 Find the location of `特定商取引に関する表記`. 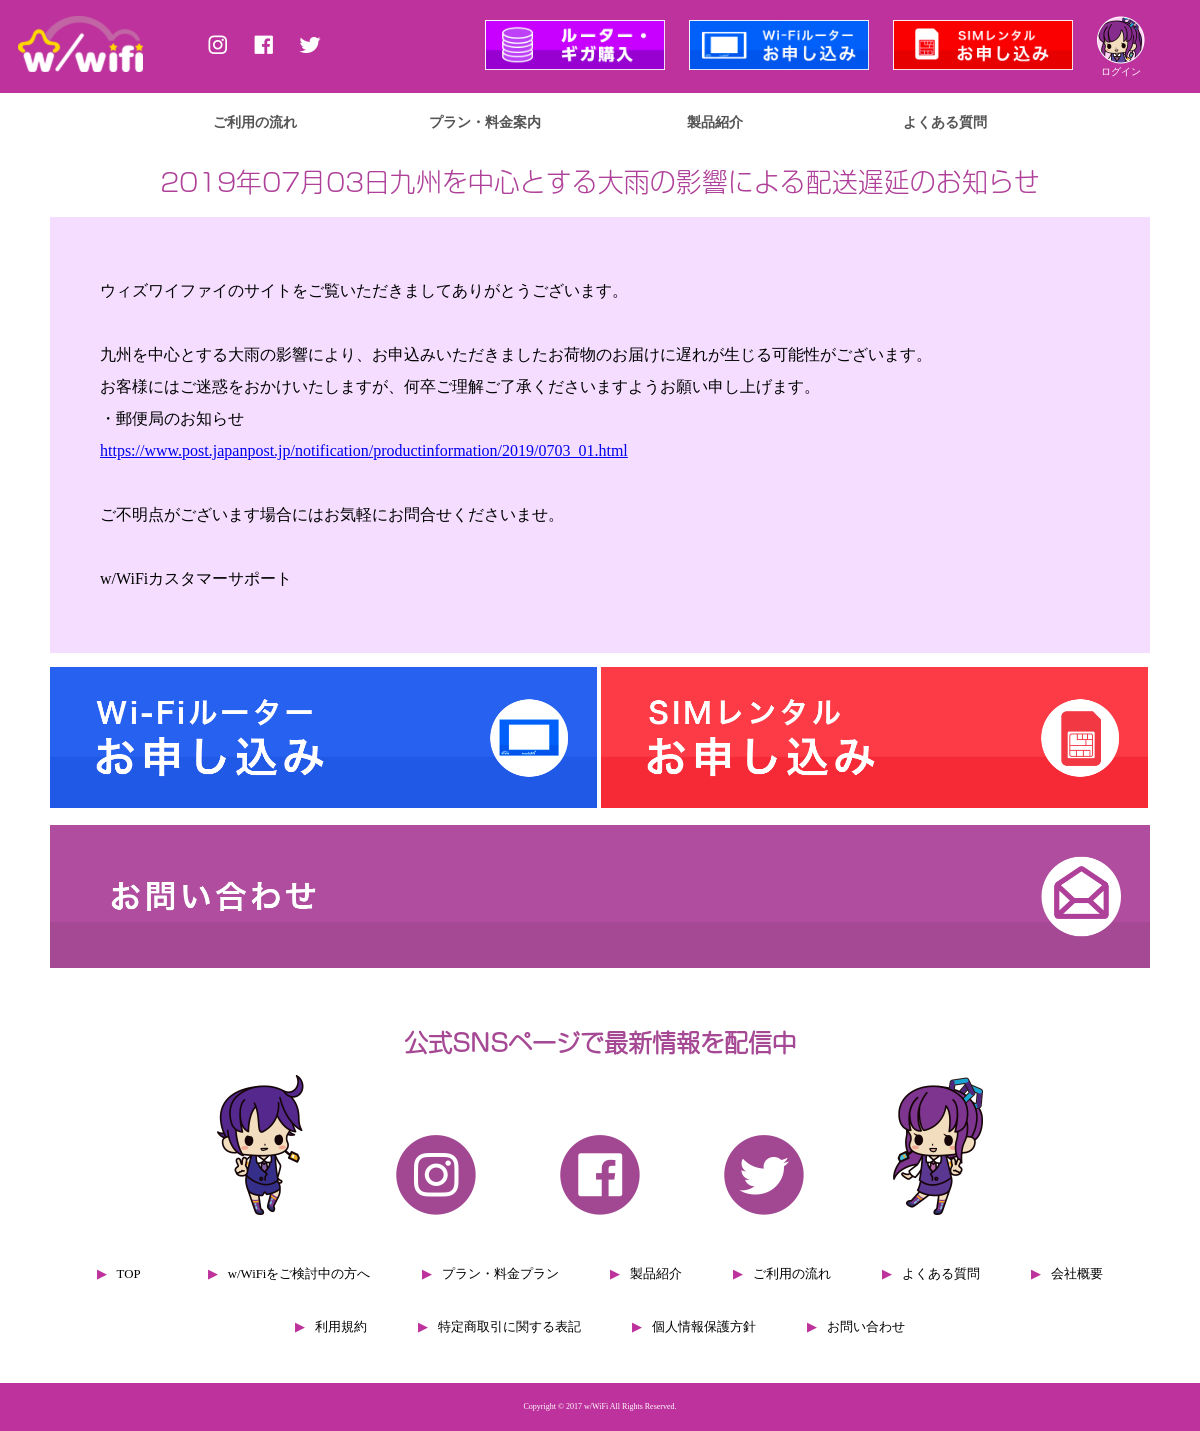

特定商取引に関する表記 is located at coordinates (509, 1327).